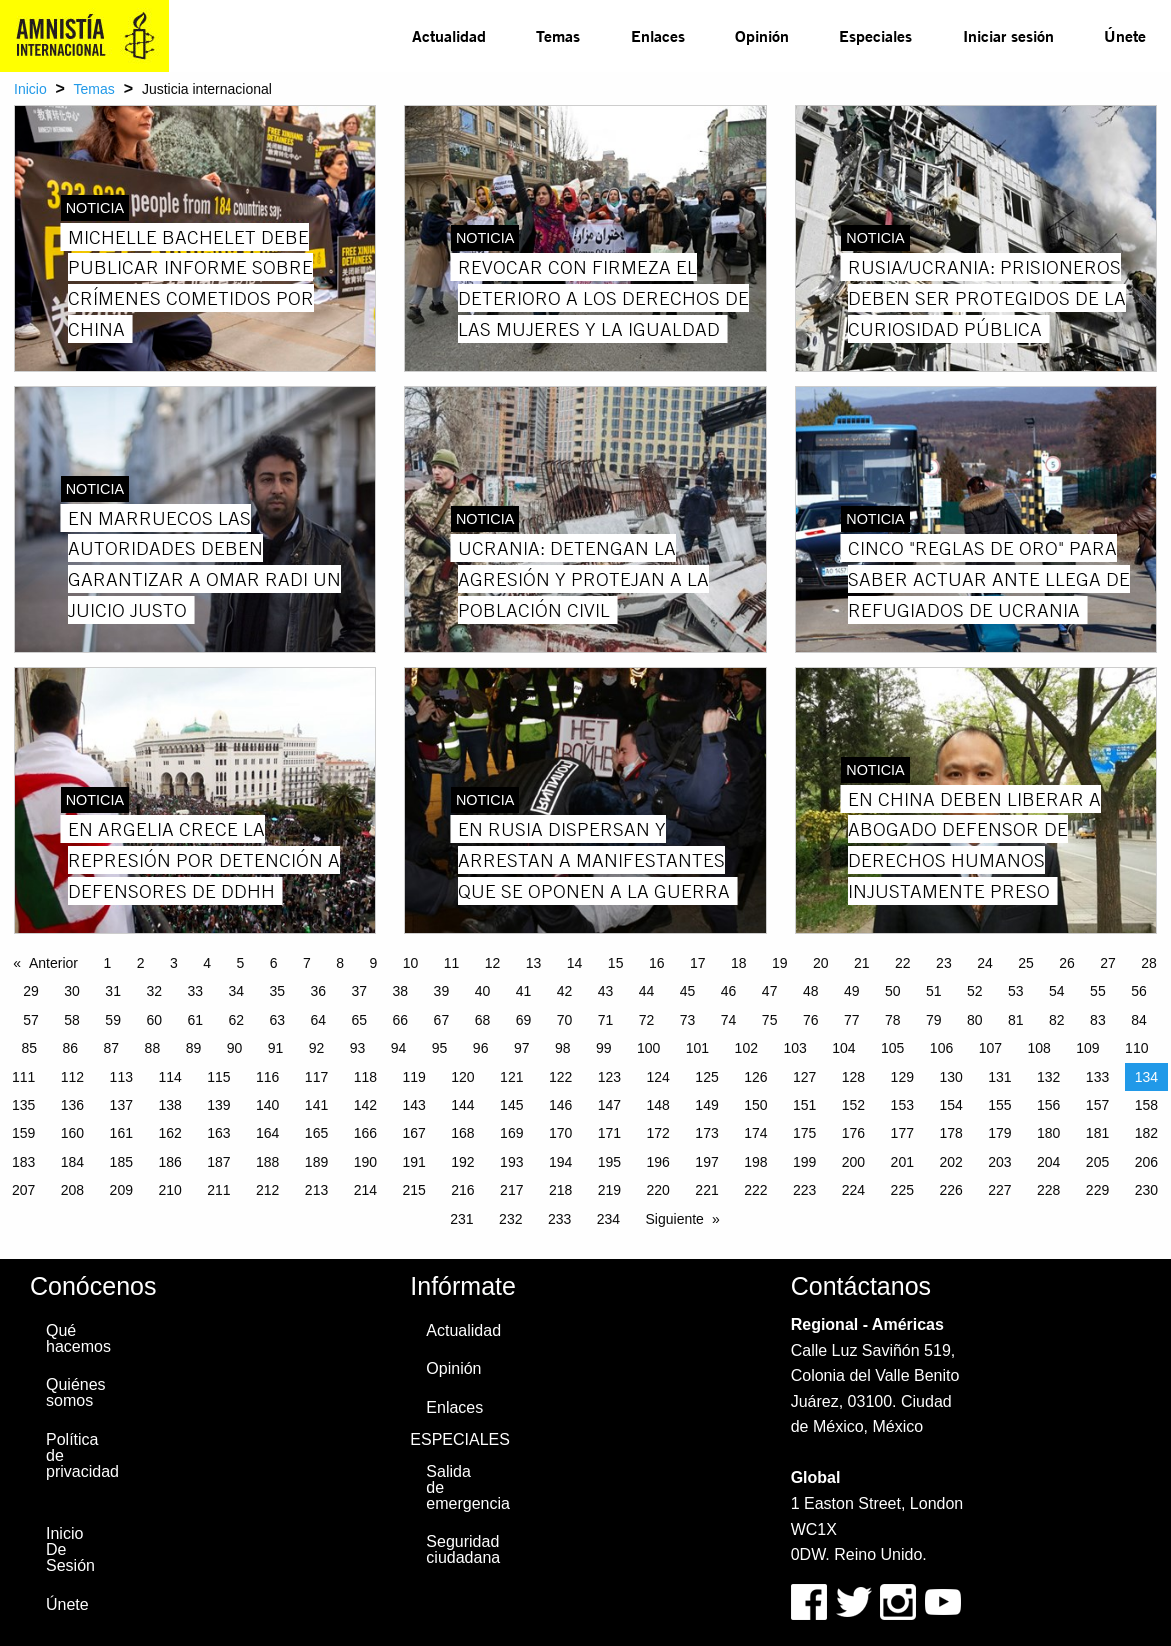  Describe the element at coordinates (902, 1190) in the screenshot. I see `225 [Page 225]` at that location.